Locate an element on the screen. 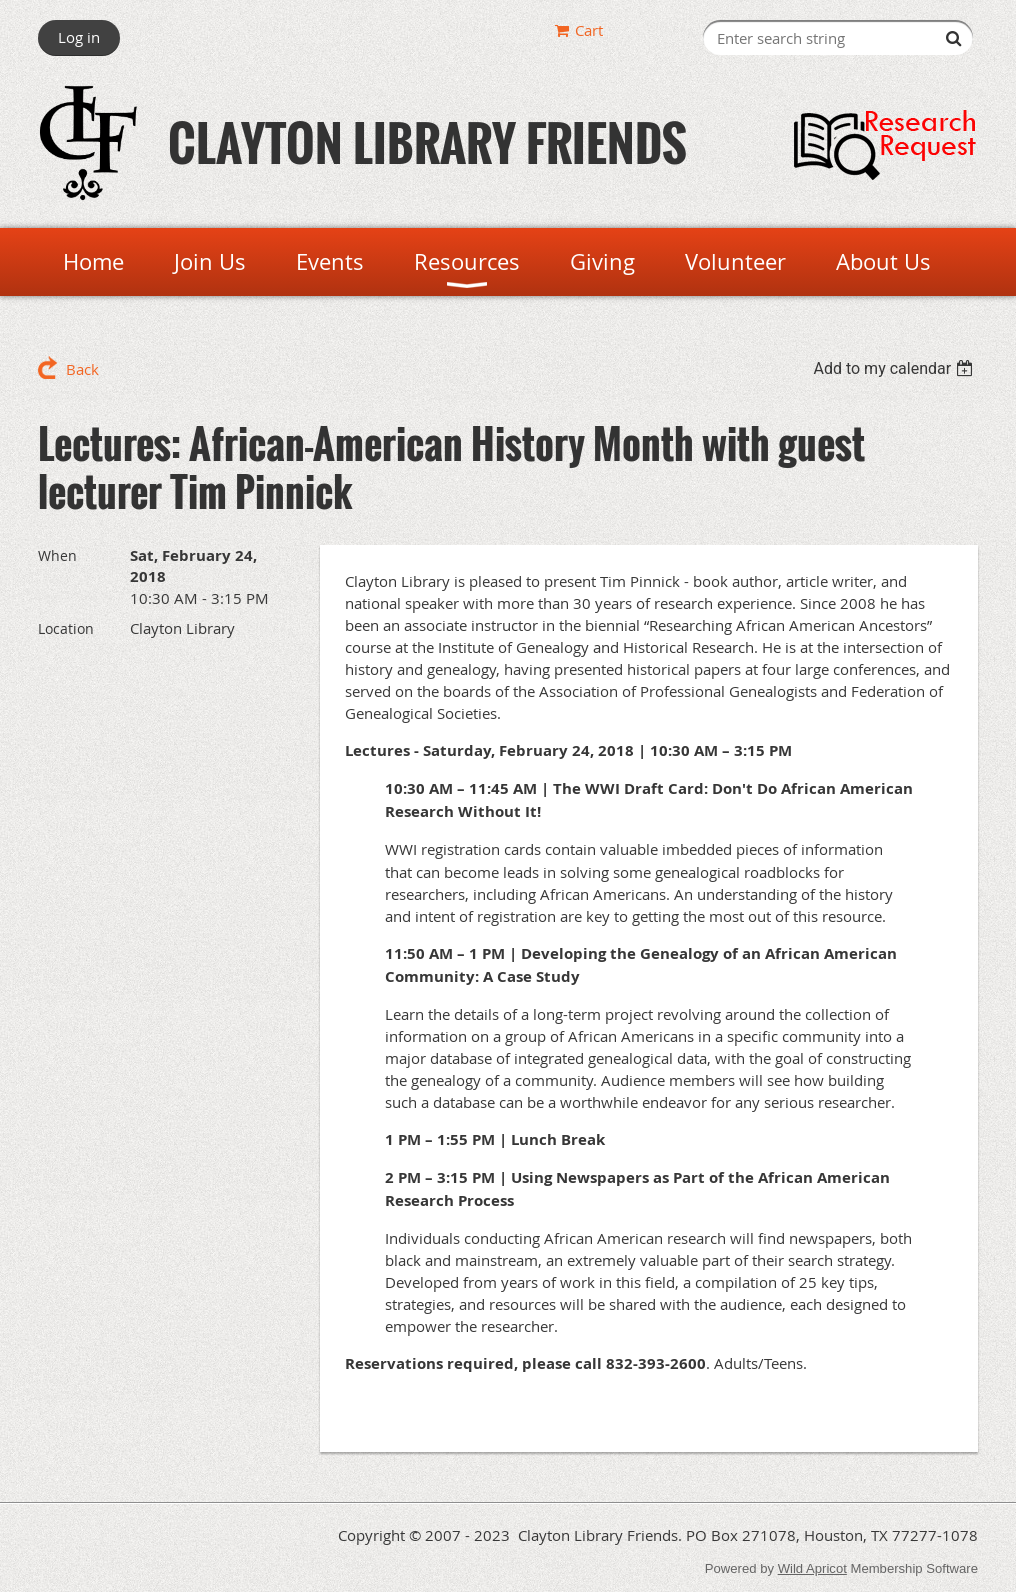 Image resolution: width=1016 pixels, height=1592 pixels. [listbox] is located at coordinates (895, 368).